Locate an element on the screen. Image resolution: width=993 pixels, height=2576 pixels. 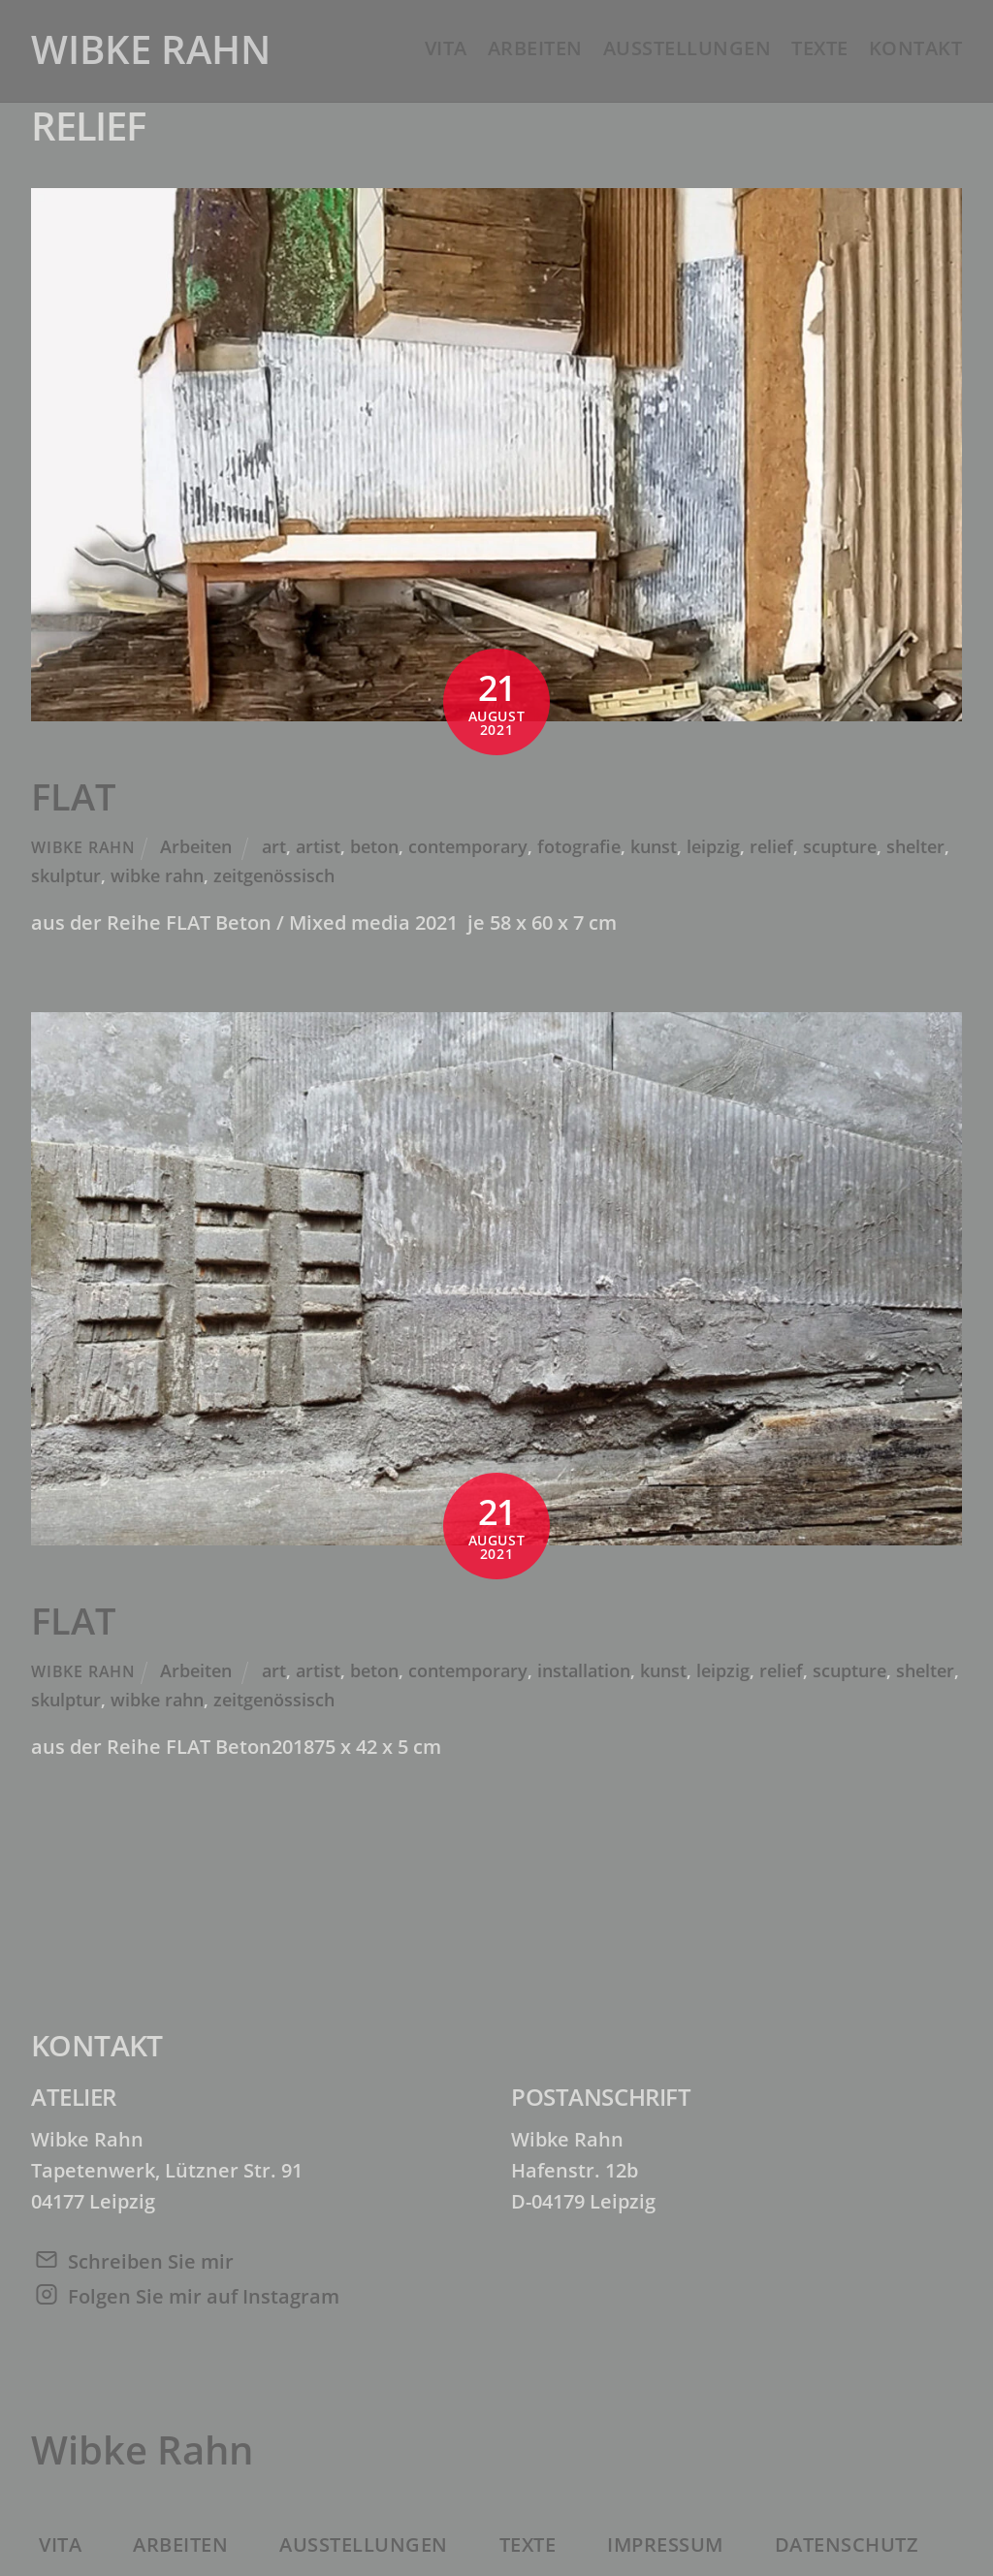
installation is located at coordinates (583, 1670).